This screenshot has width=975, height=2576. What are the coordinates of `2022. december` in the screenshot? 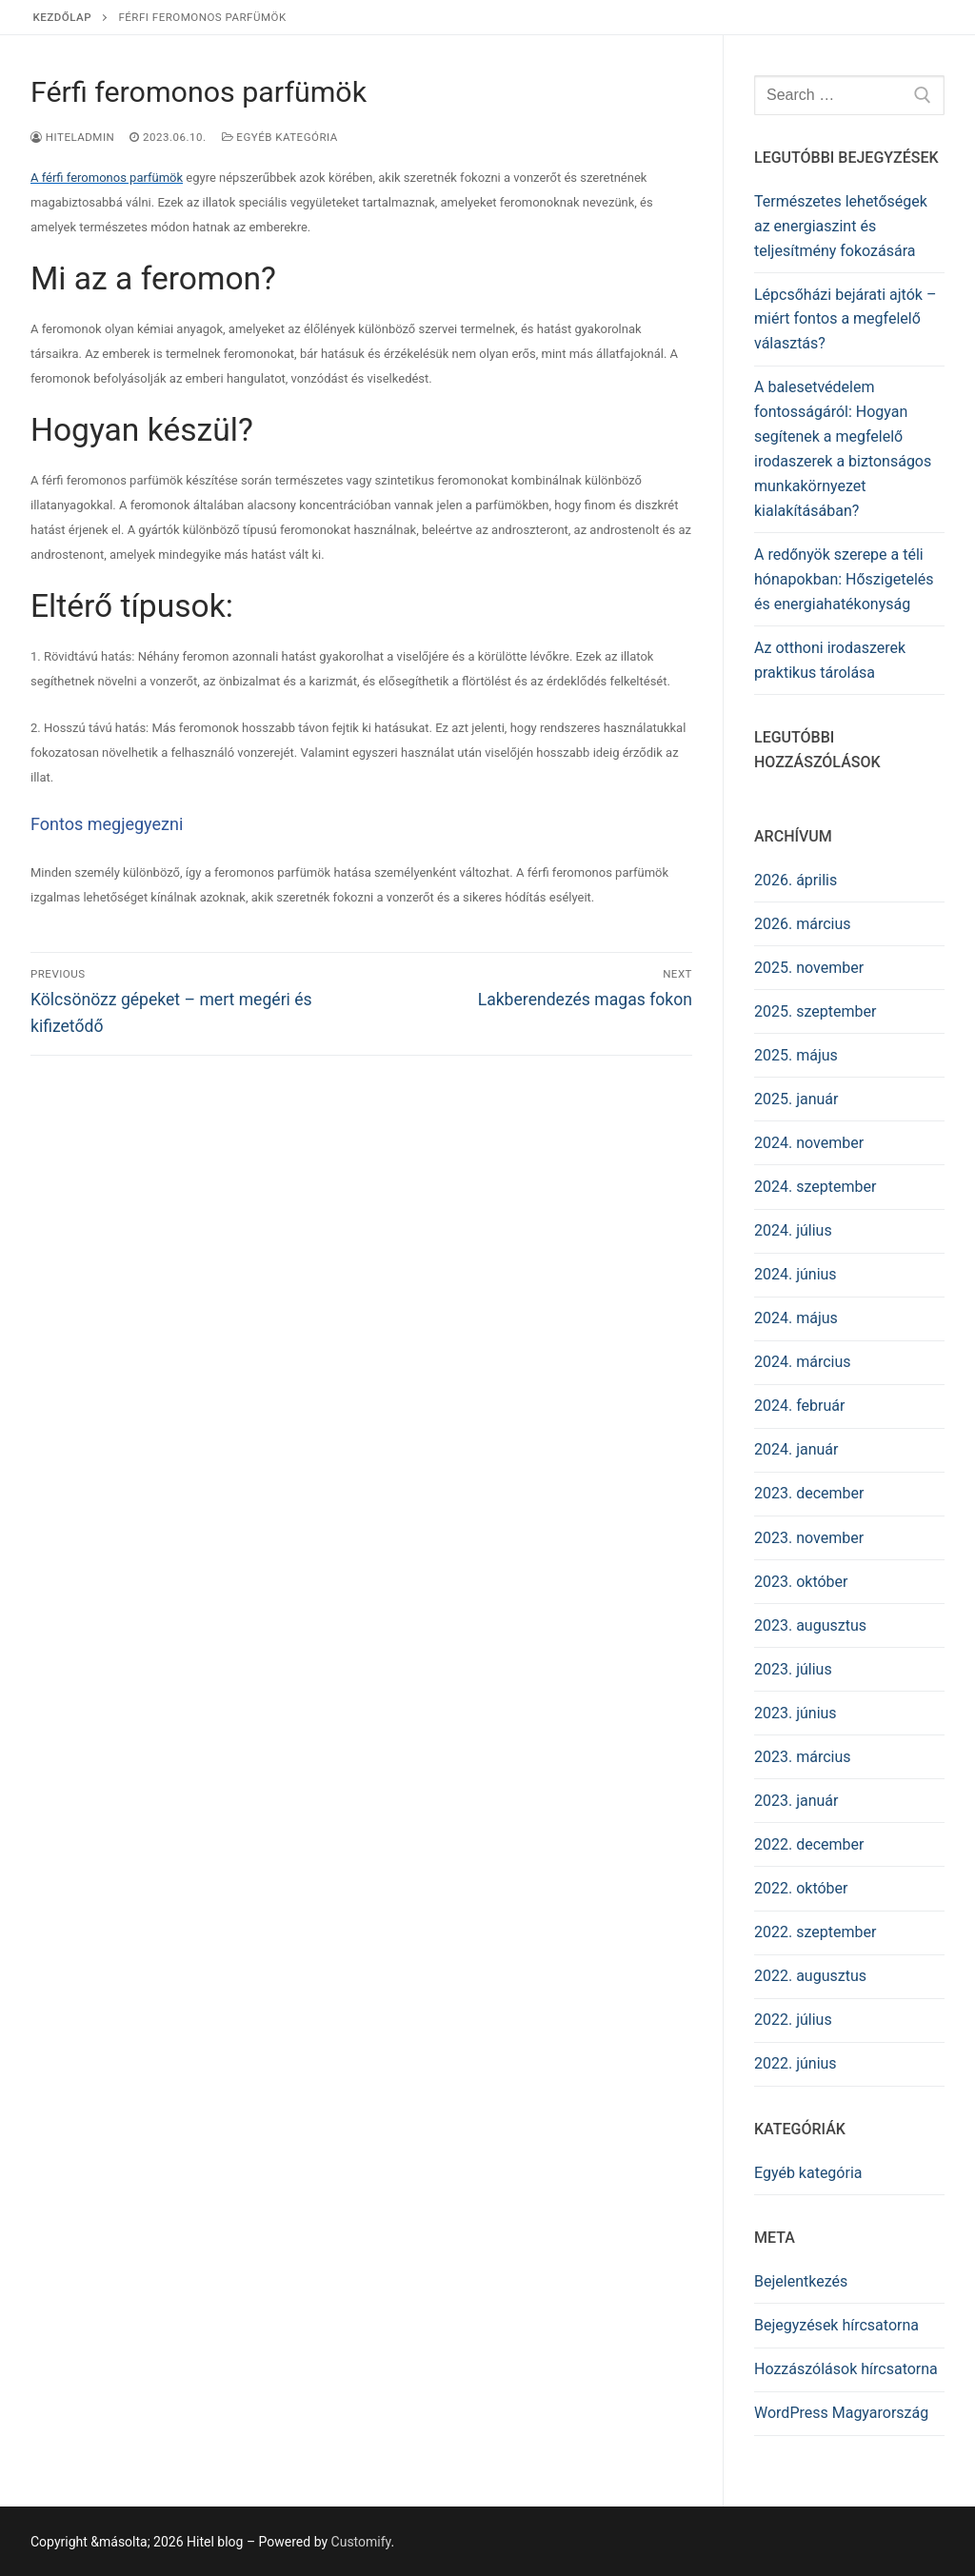 It's located at (809, 1844).